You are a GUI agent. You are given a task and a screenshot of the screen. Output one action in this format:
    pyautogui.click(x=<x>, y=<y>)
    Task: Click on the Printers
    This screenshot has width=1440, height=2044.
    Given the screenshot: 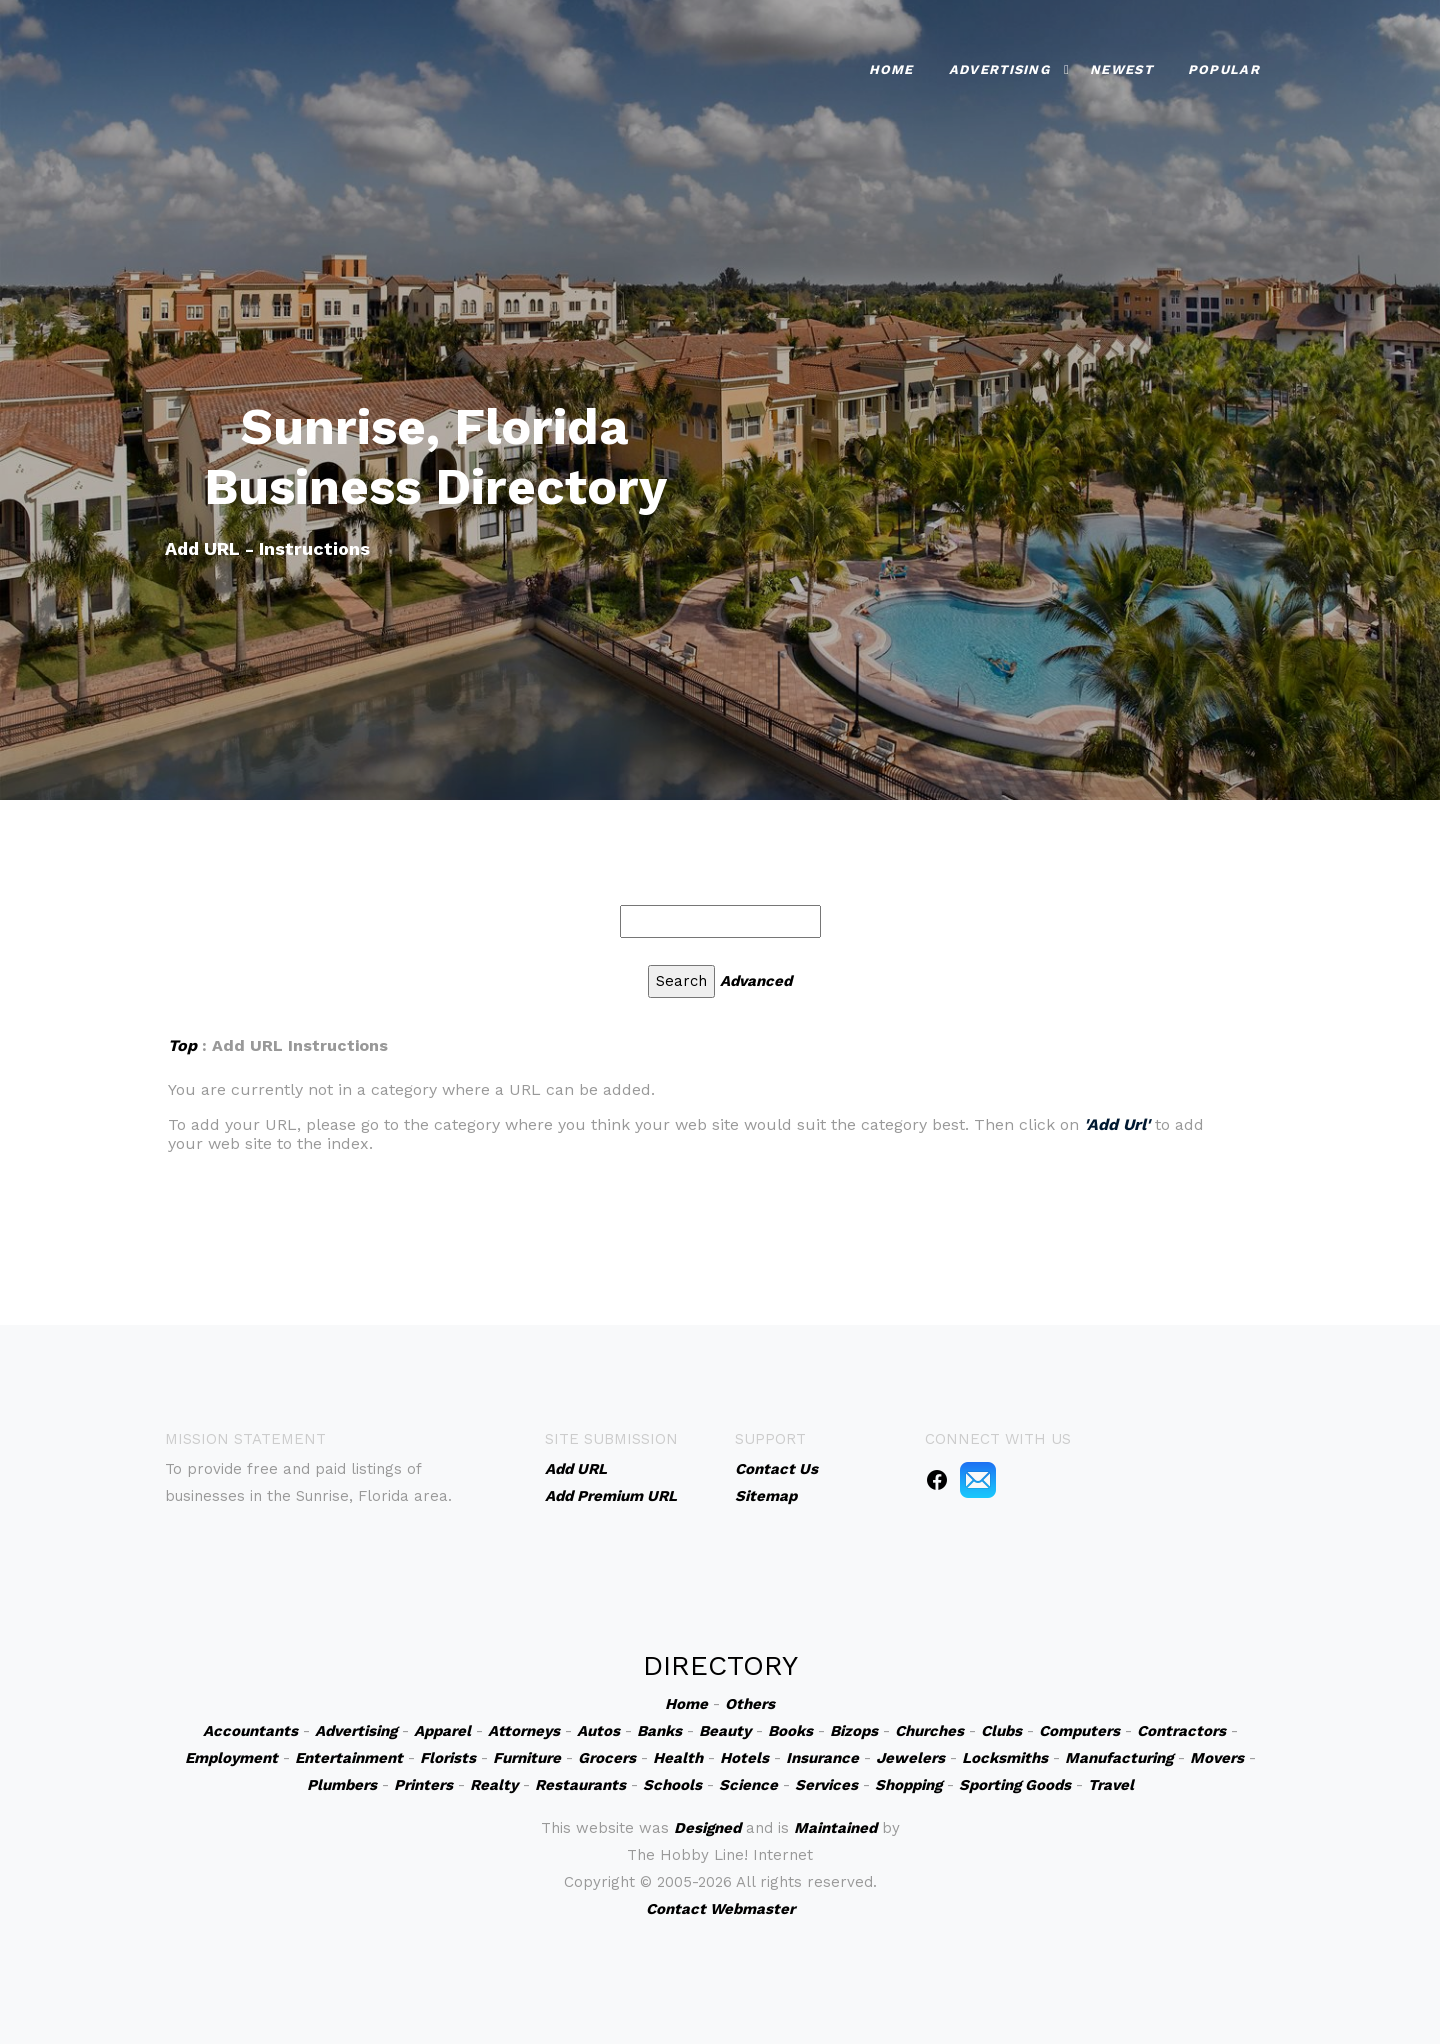 What is the action you would take?
    pyautogui.click(x=423, y=1785)
    